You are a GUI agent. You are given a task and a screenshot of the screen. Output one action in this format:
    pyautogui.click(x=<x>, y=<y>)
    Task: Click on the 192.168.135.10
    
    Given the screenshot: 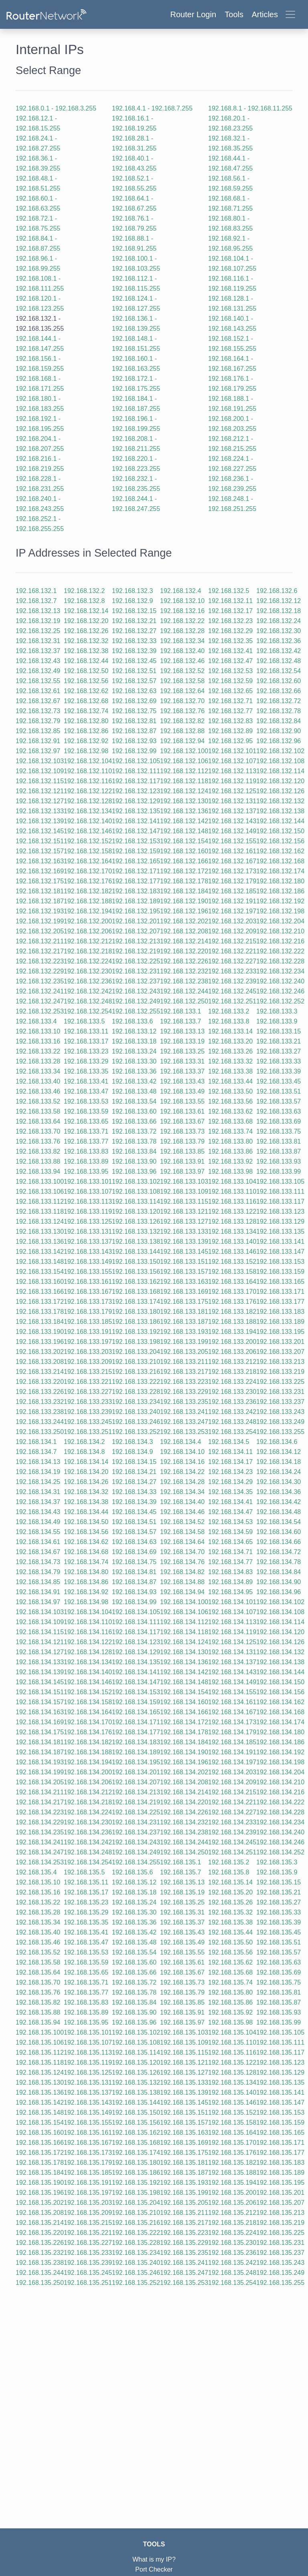 What is the action you would take?
    pyautogui.click(x=38, y=1882)
    